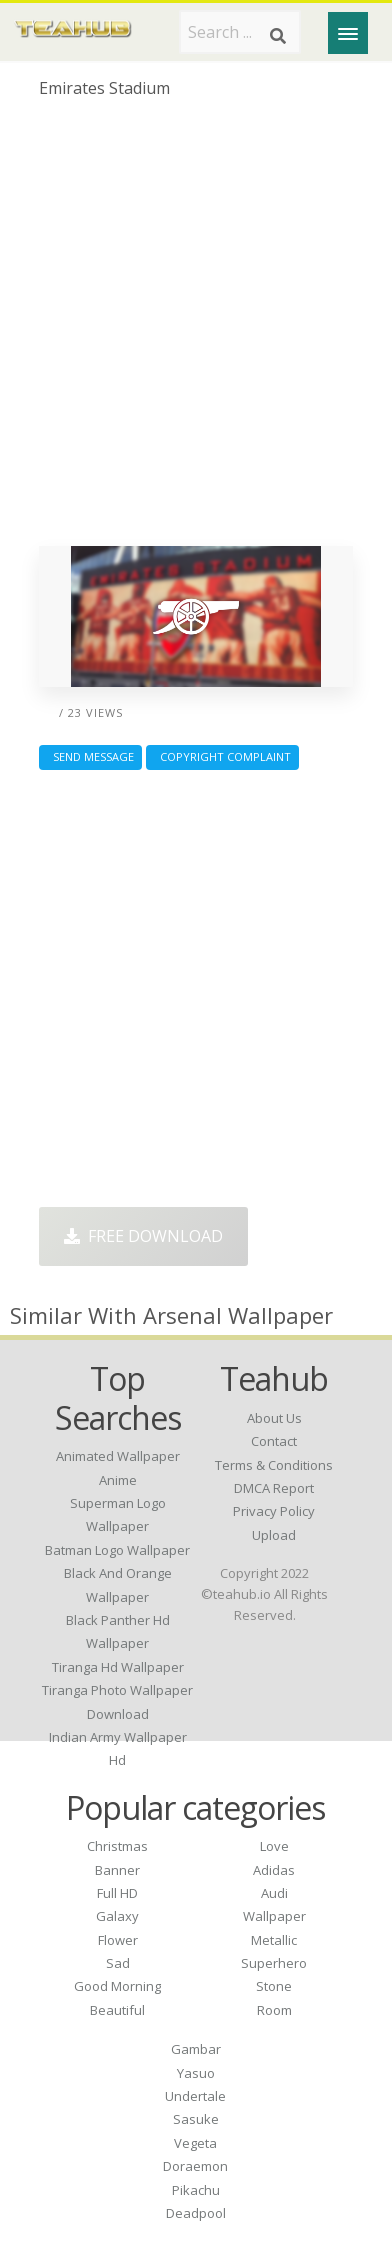  What do you see at coordinates (278, 36) in the screenshot?
I see `[Search]` at bounding box center [278, 36].